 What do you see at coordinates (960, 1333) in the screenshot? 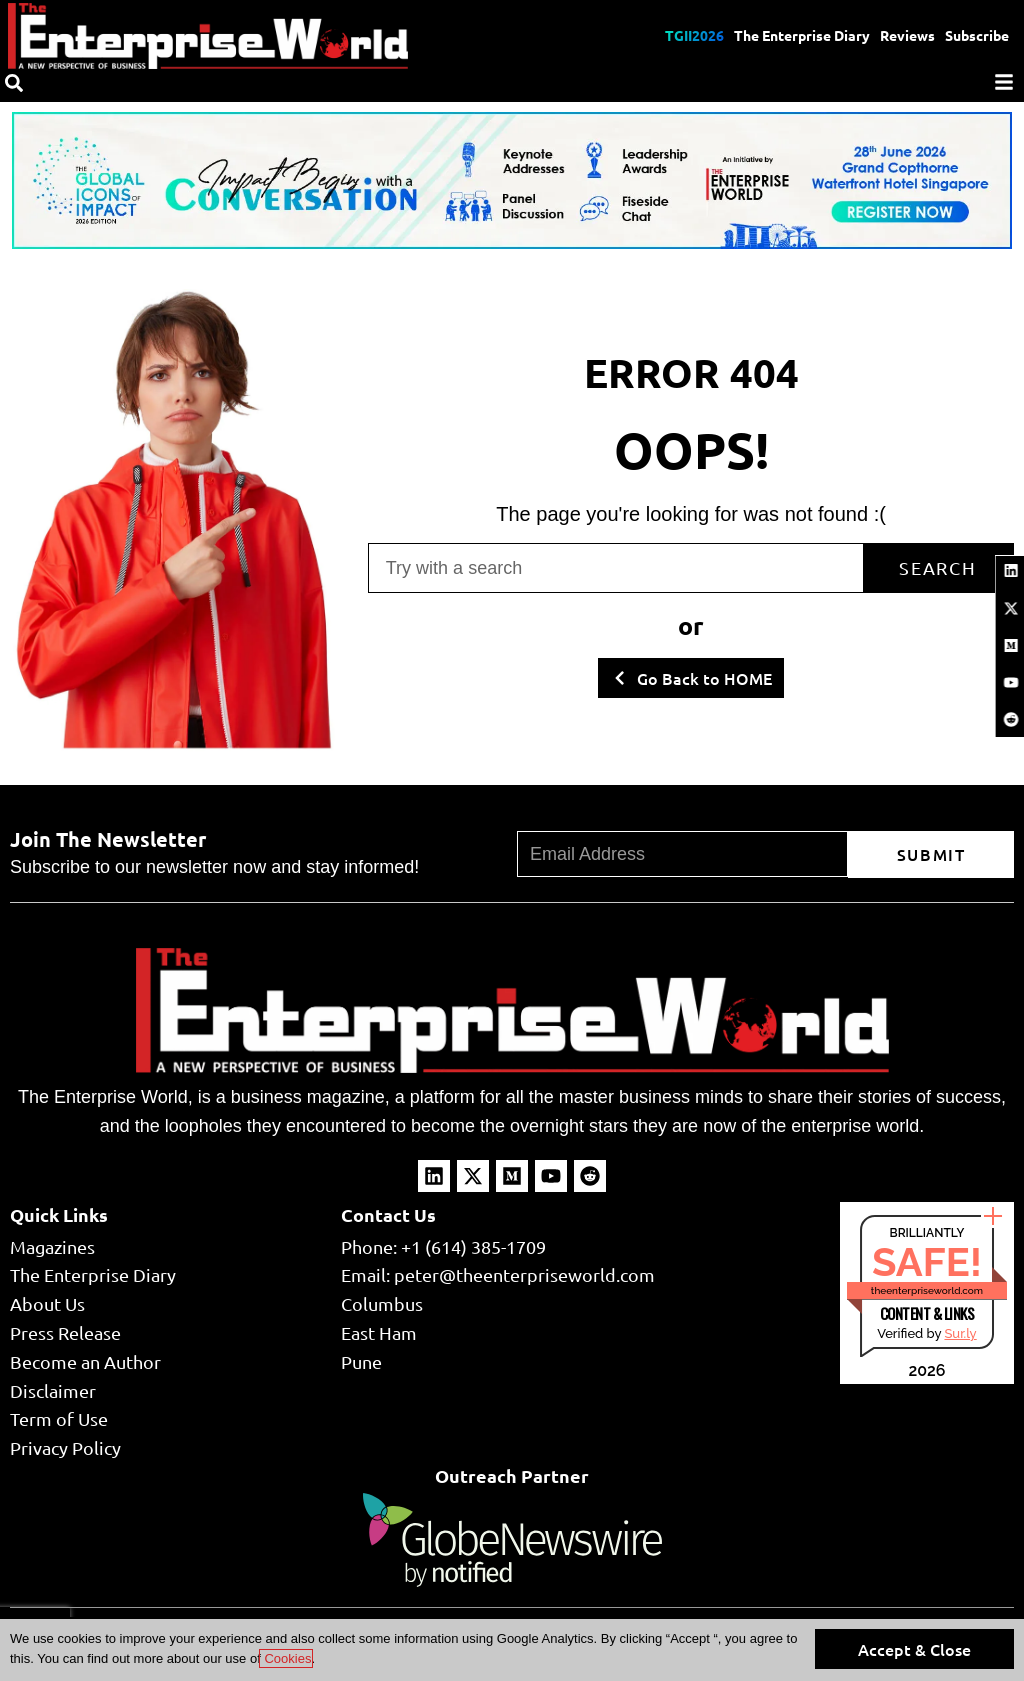
I see `Sur.ly` at bounding box center [960, 1333].